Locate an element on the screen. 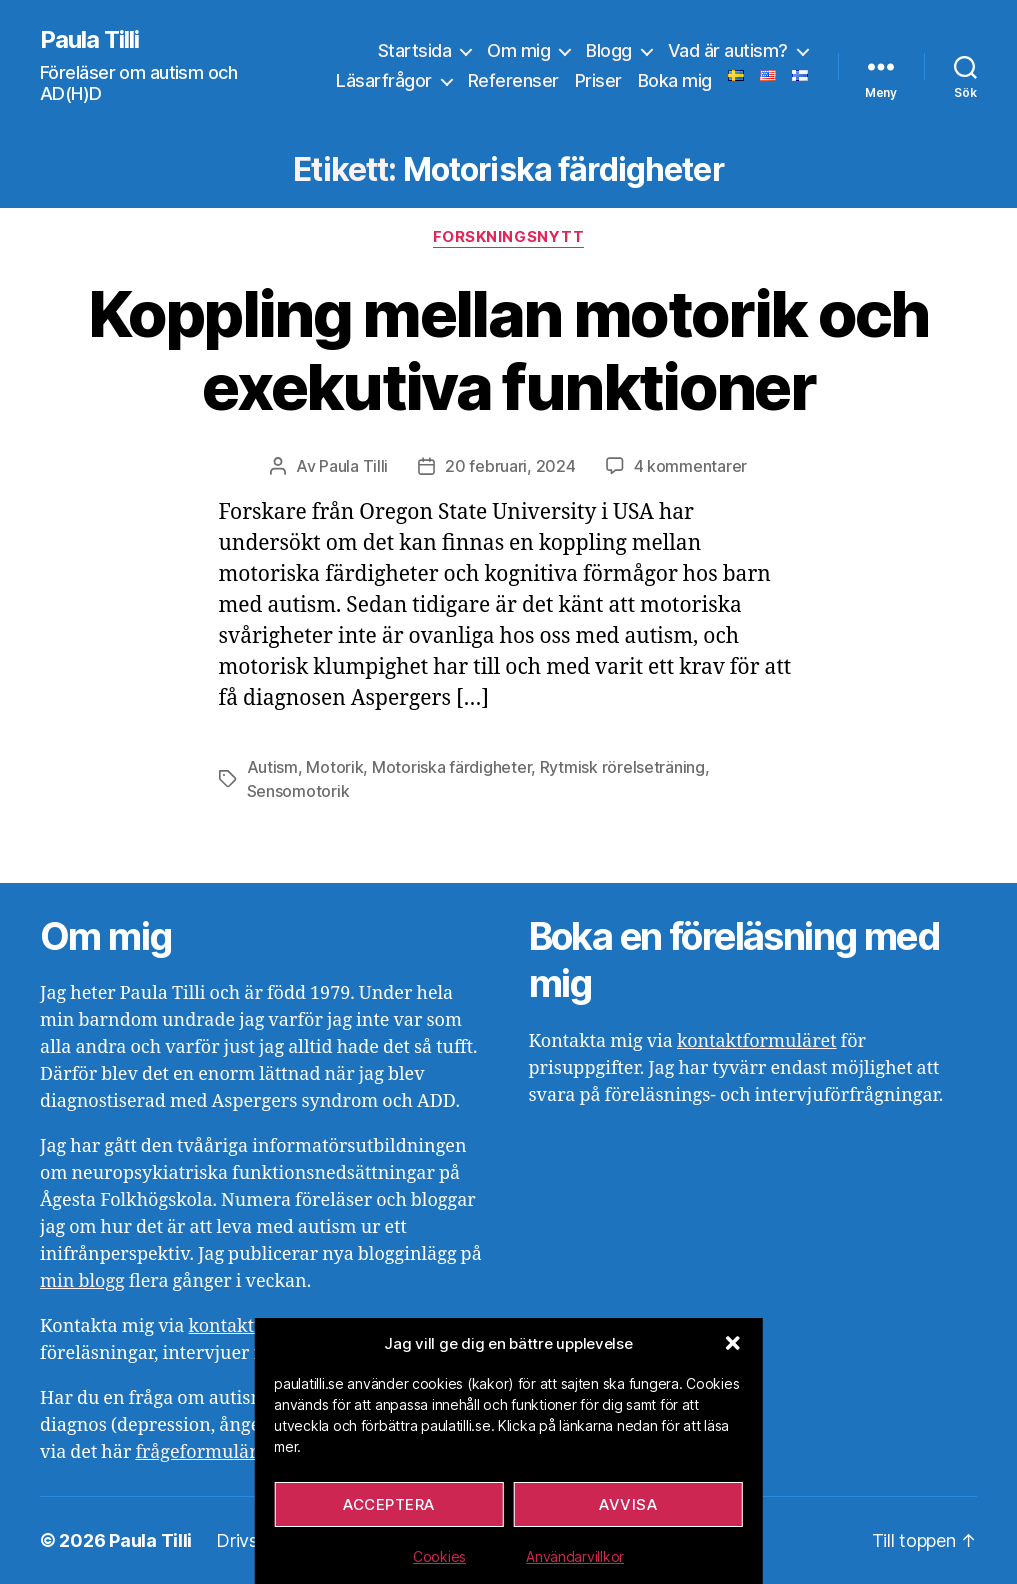  Forskningsnytt is located at coordinates (509, 237).